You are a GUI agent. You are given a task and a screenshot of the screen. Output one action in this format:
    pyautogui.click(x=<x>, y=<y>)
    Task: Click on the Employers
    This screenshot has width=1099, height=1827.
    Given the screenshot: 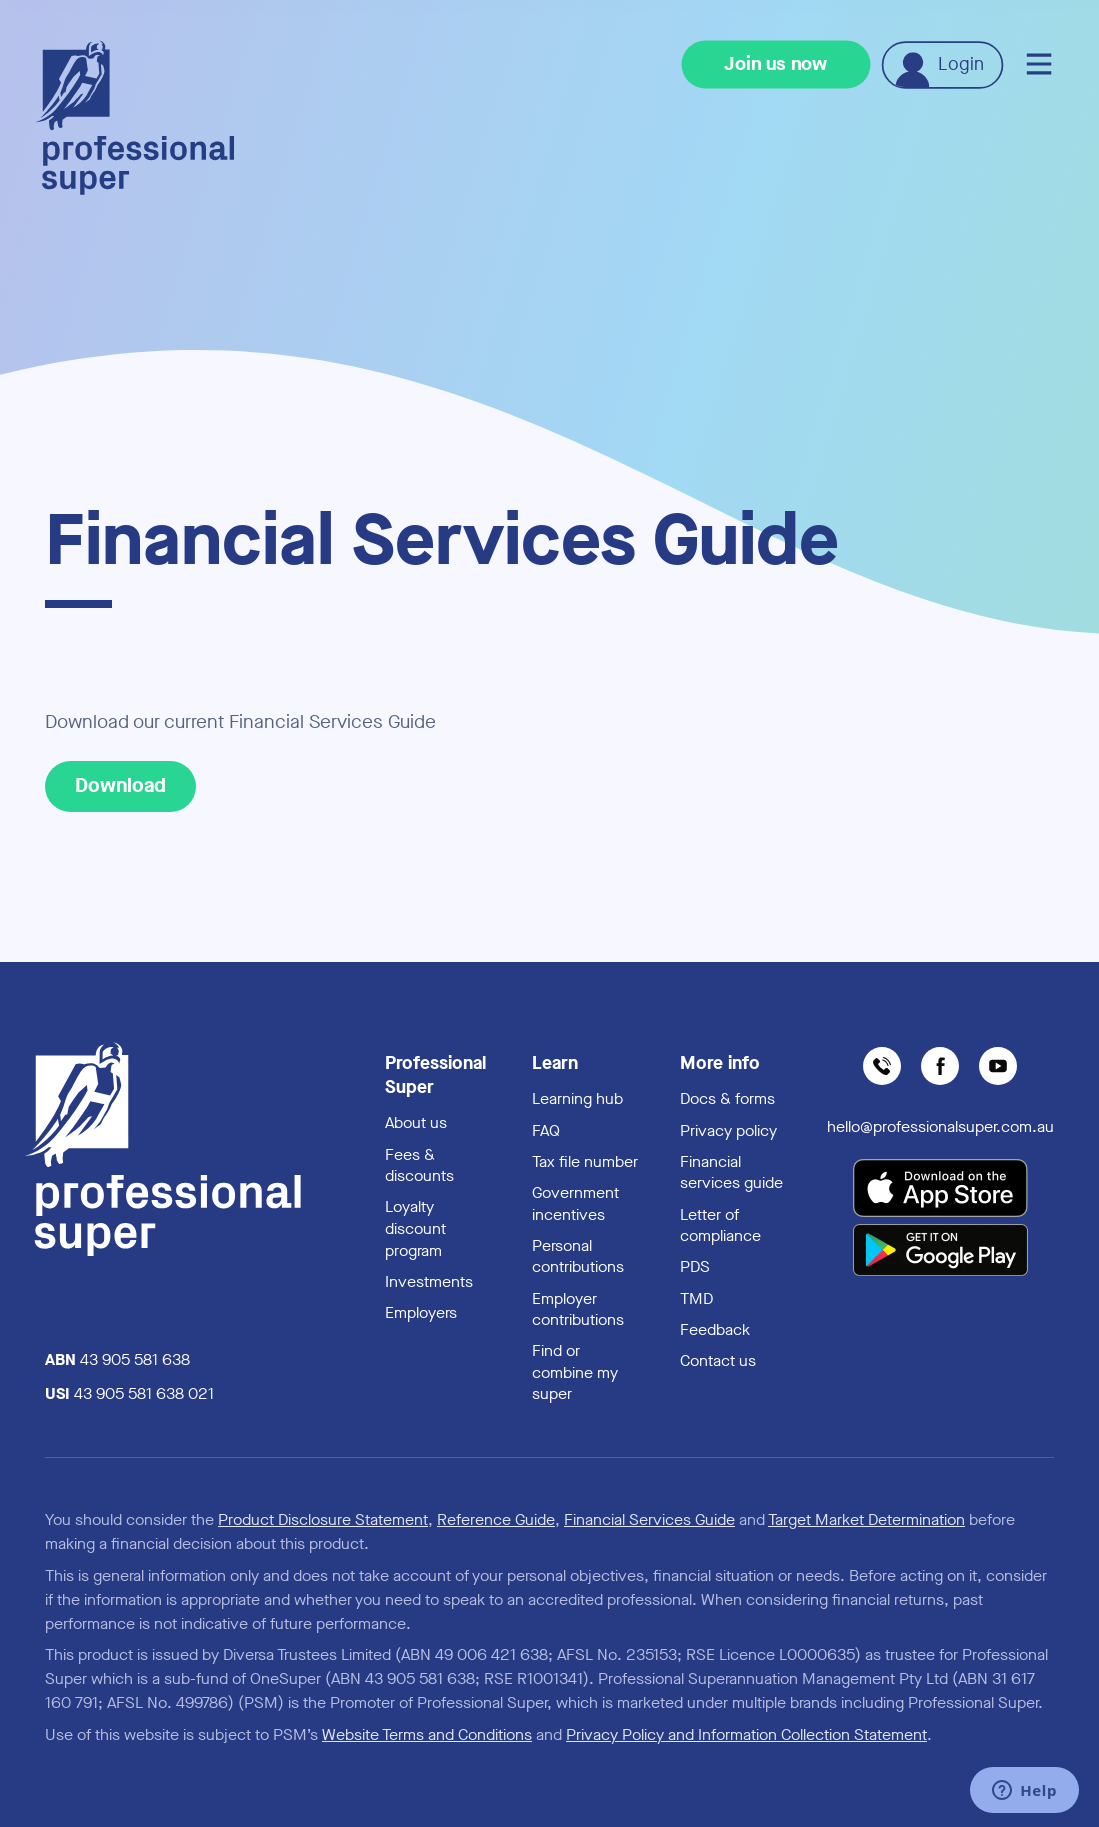 What is the action you would take?
    pyautogui.click(x=421, y=1312)
    